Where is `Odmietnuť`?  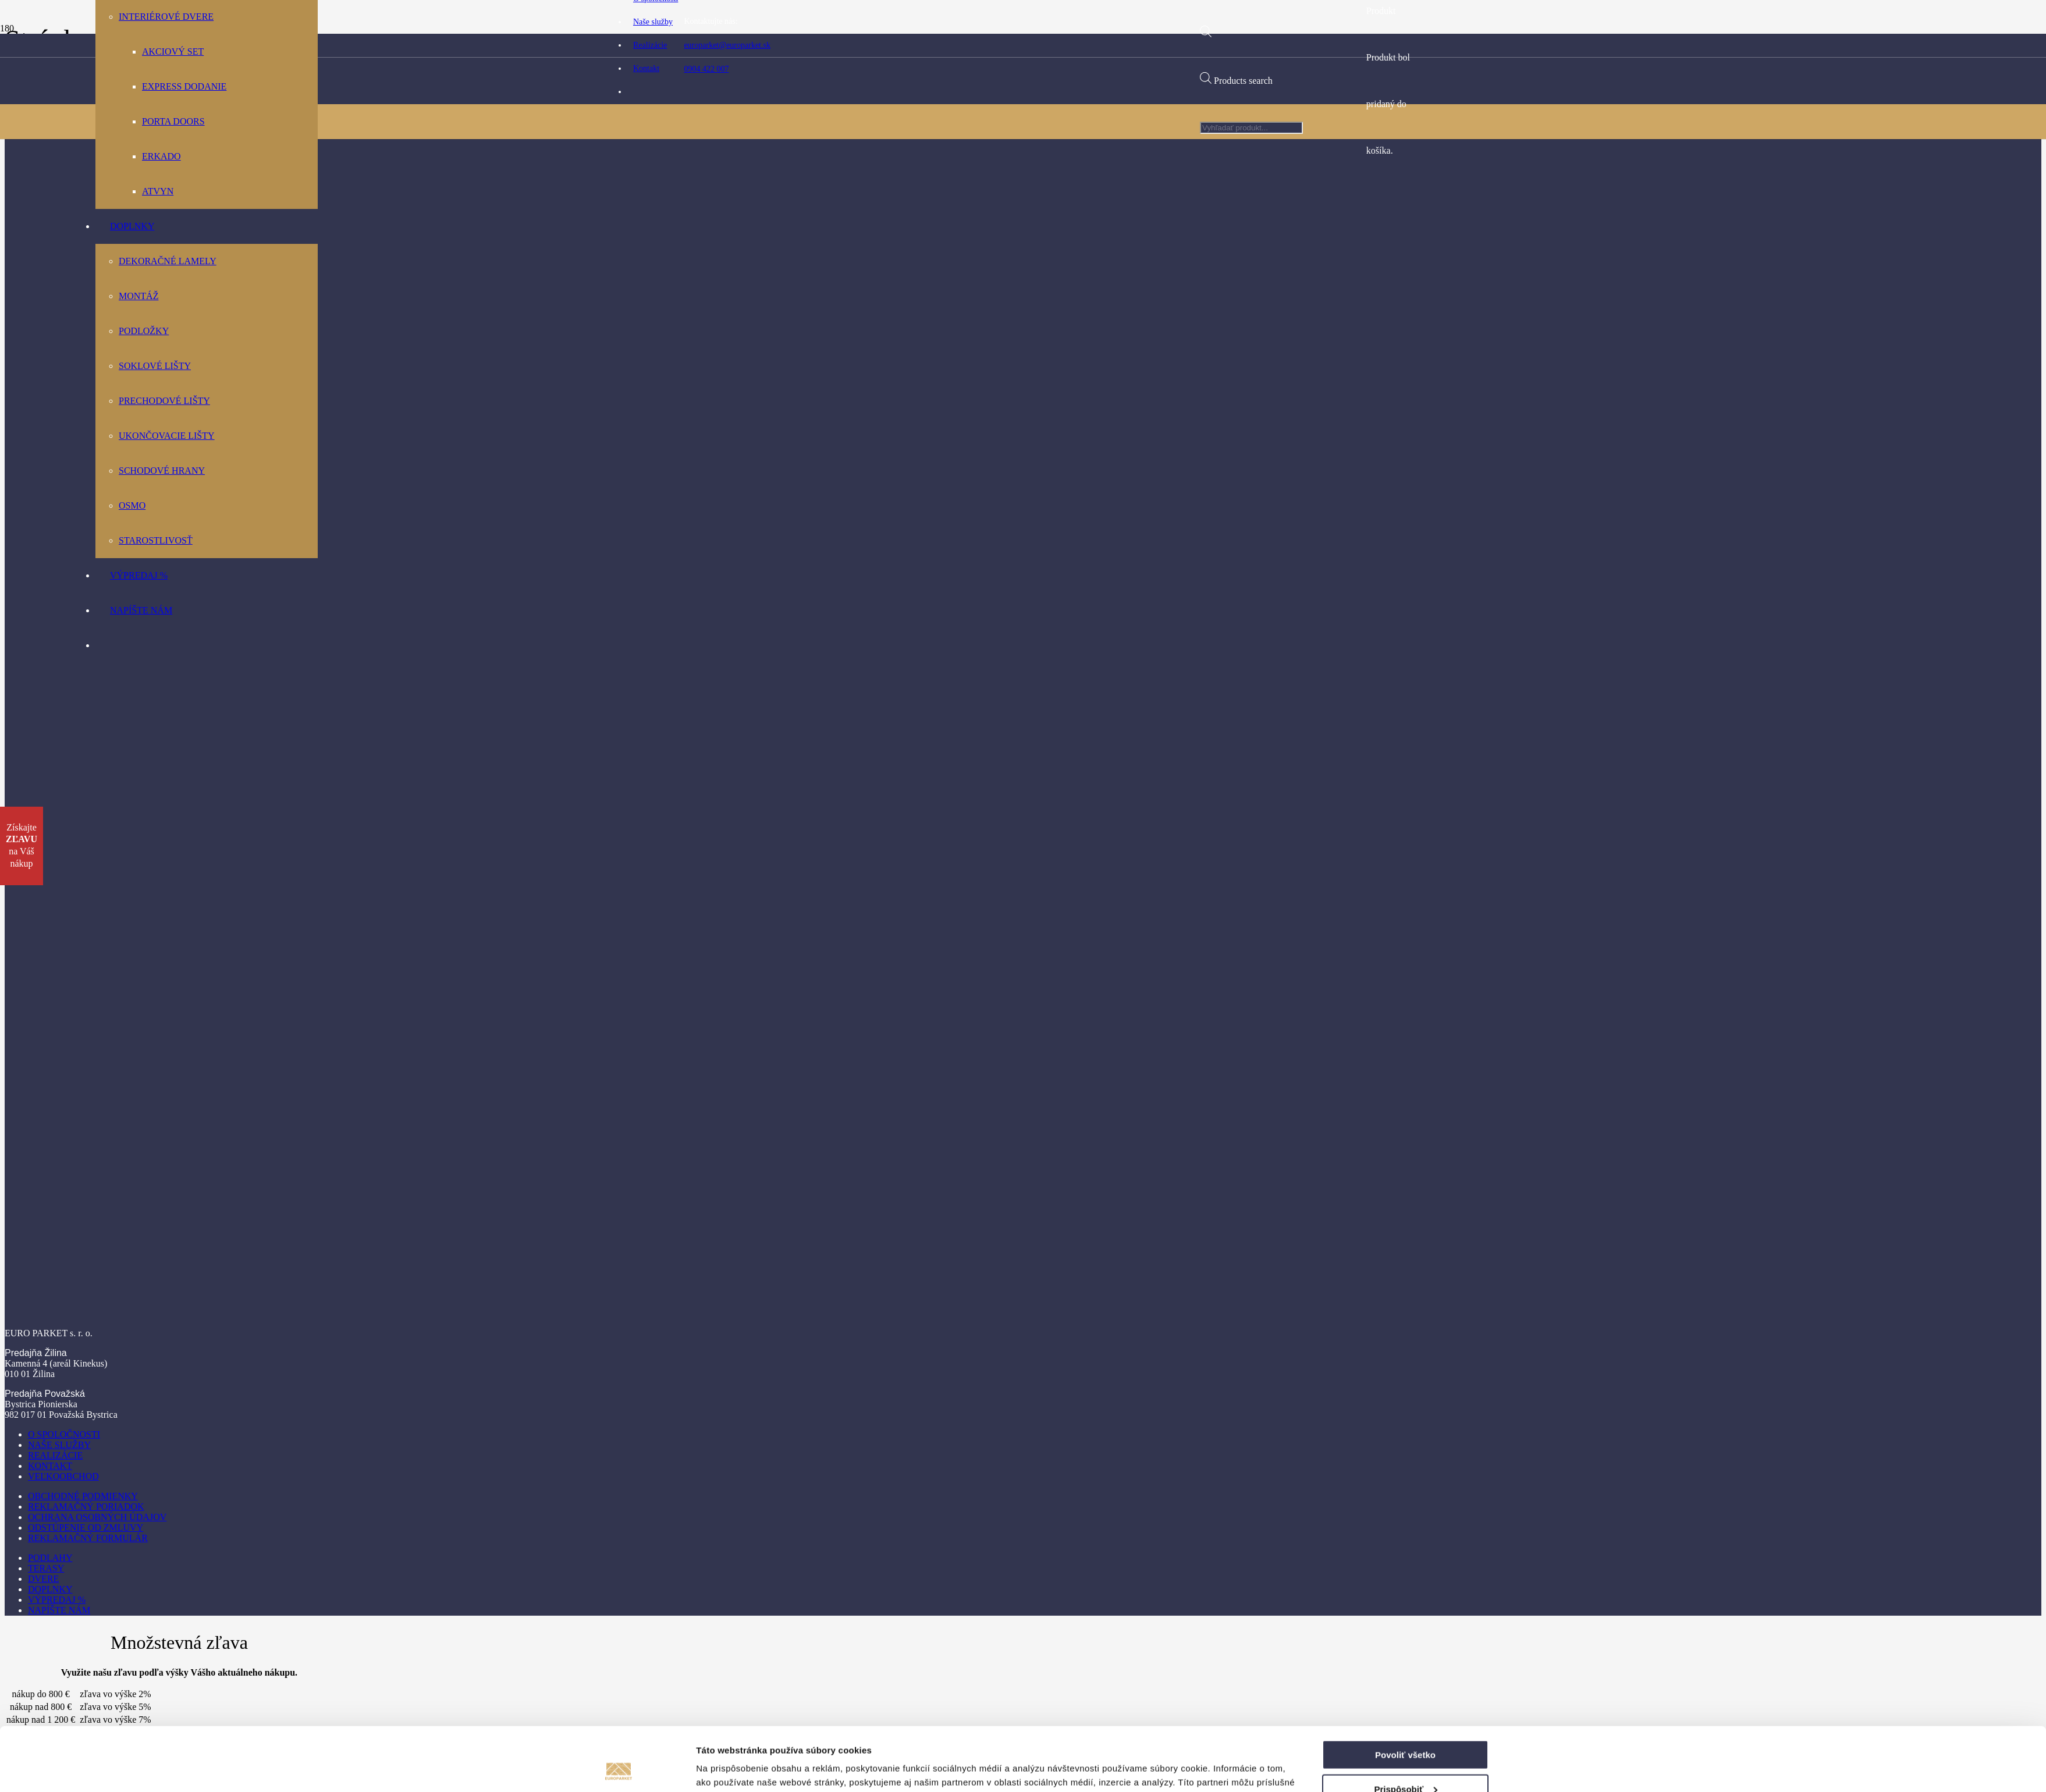 Odmietnuť is located at coordinates (1405, 1357).